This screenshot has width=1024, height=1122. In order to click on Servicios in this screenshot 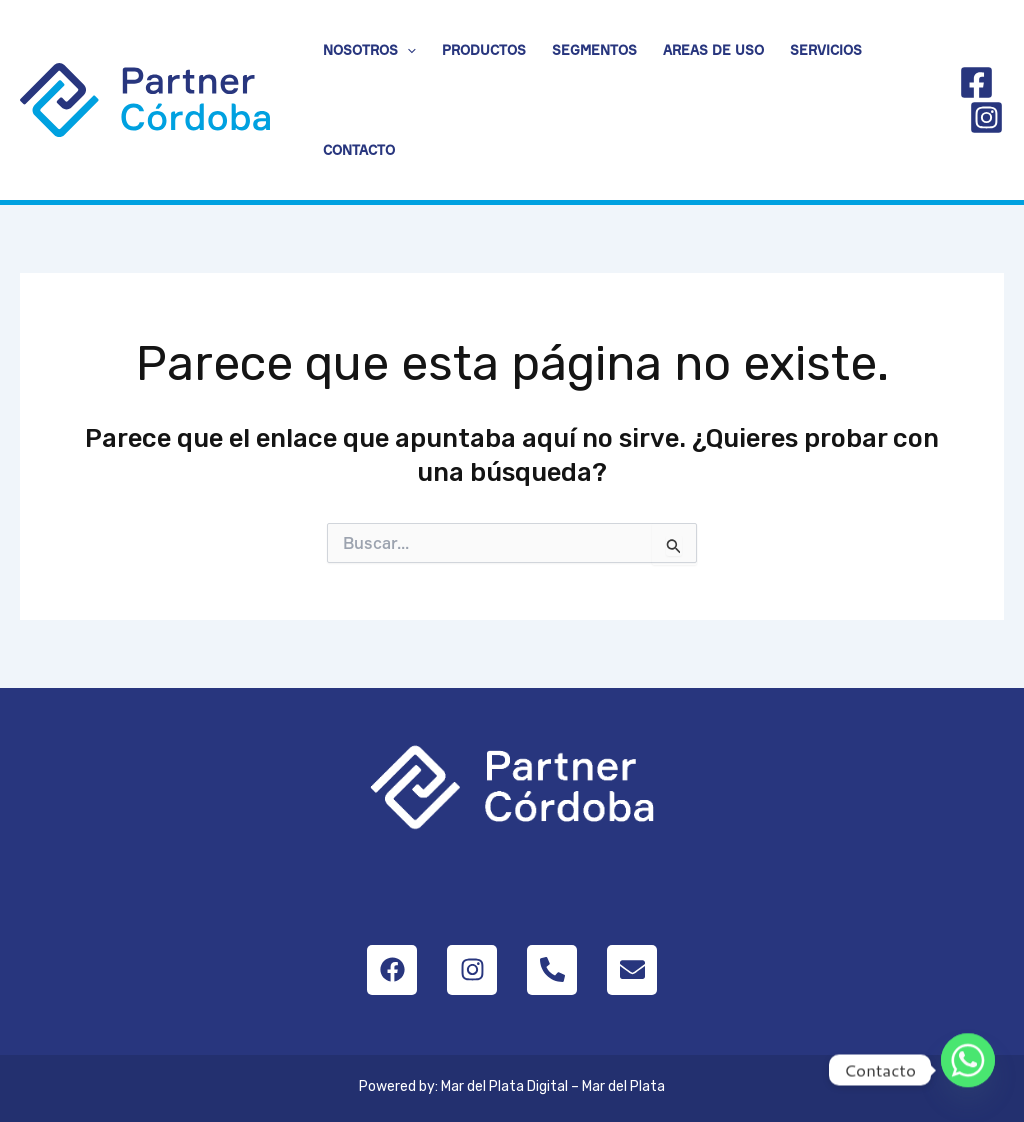, I will do `click(826, 50)`.